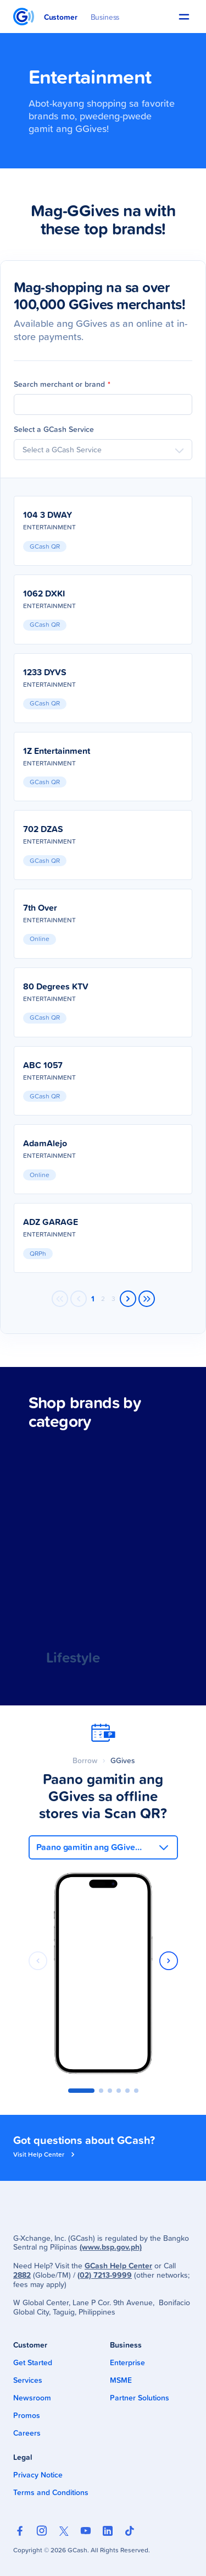  I want to click on Newsroom, so click(32, 2397).